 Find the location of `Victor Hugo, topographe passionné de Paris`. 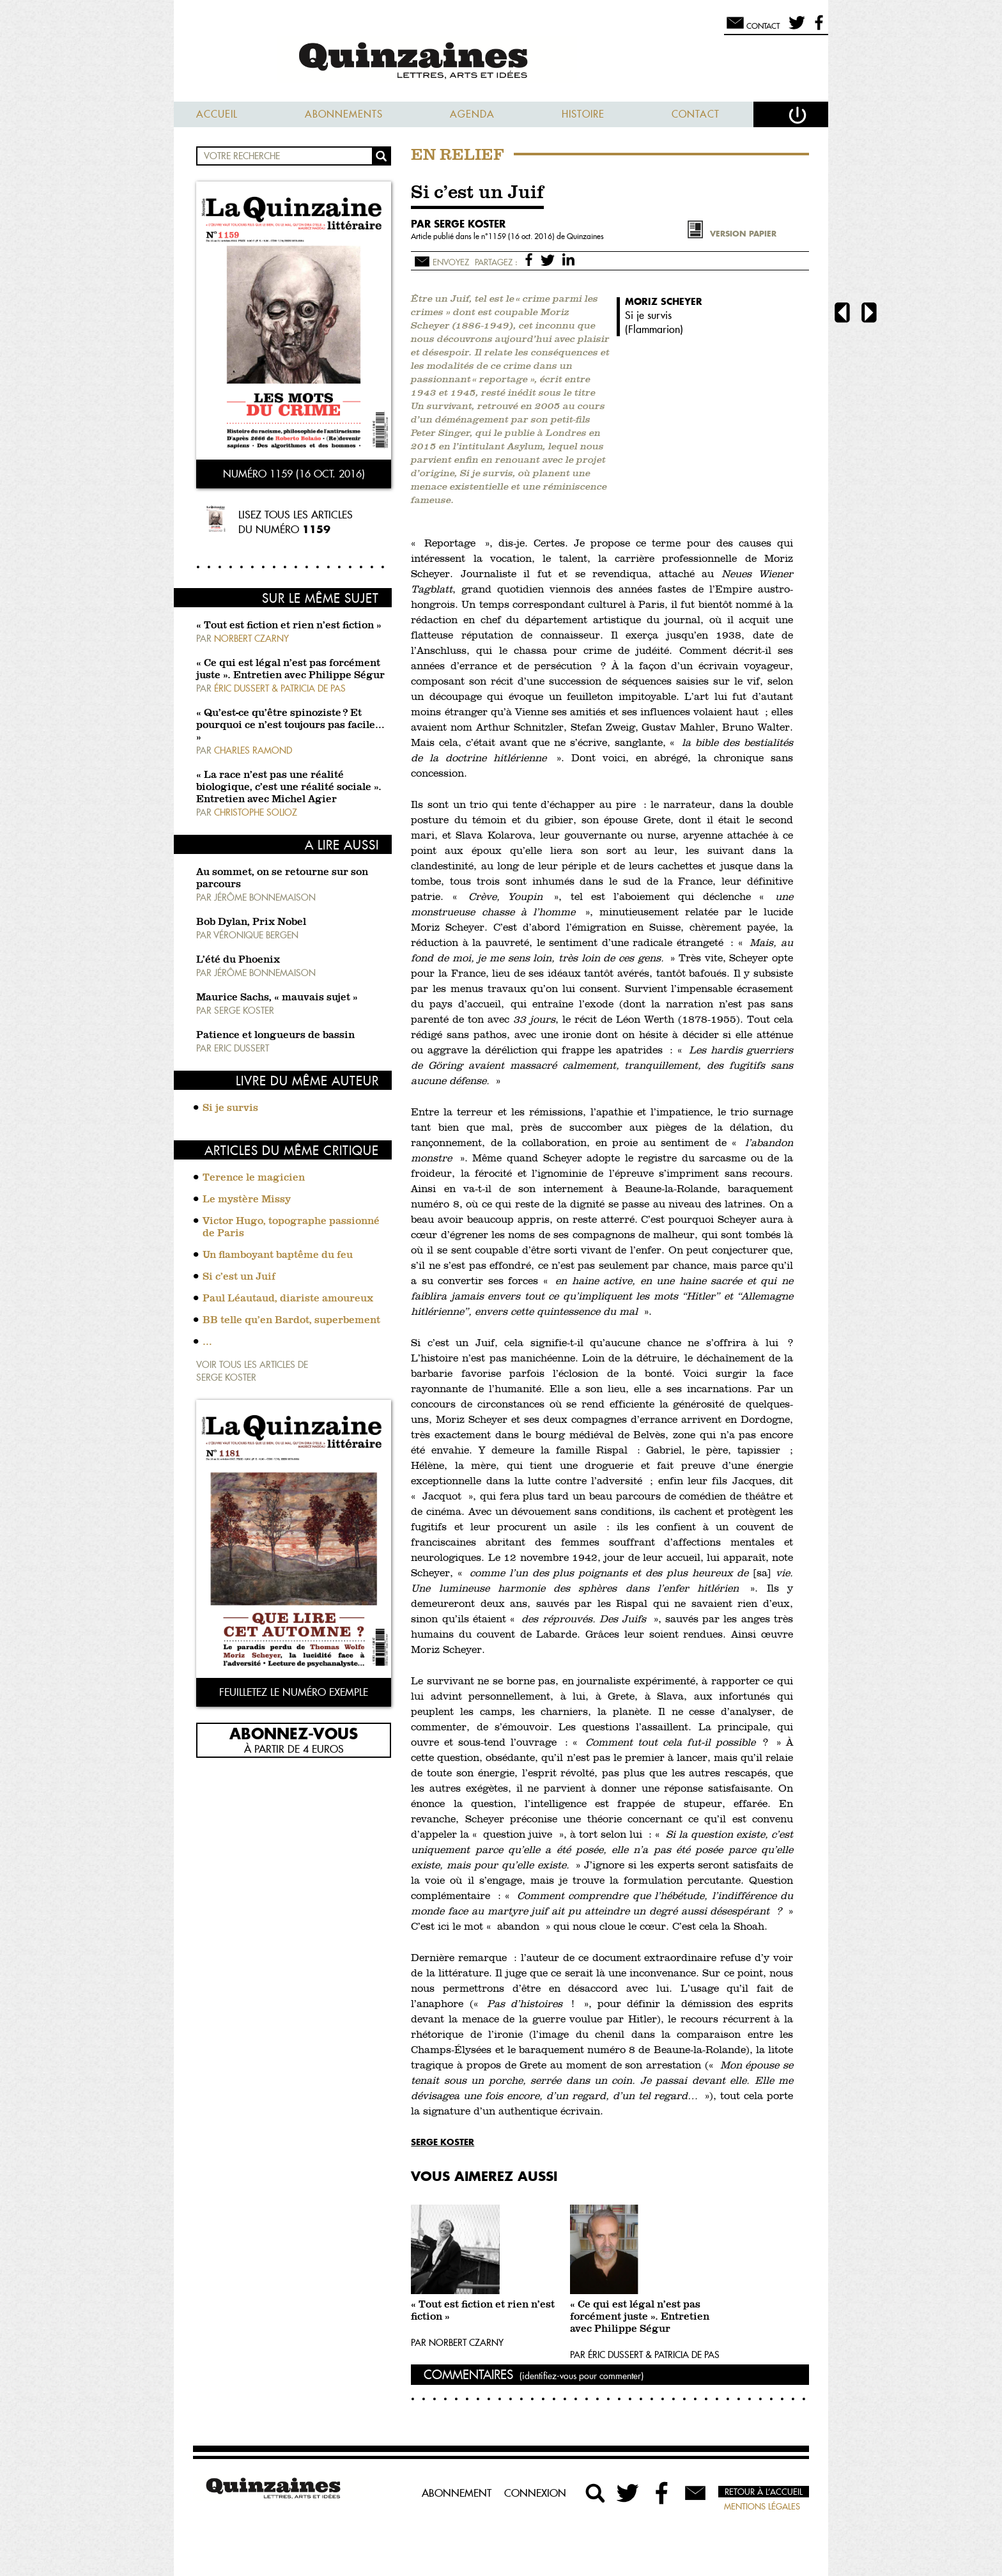

Victor Hugo, topographe passionné de Paris is located at coordinates (291, 1227).